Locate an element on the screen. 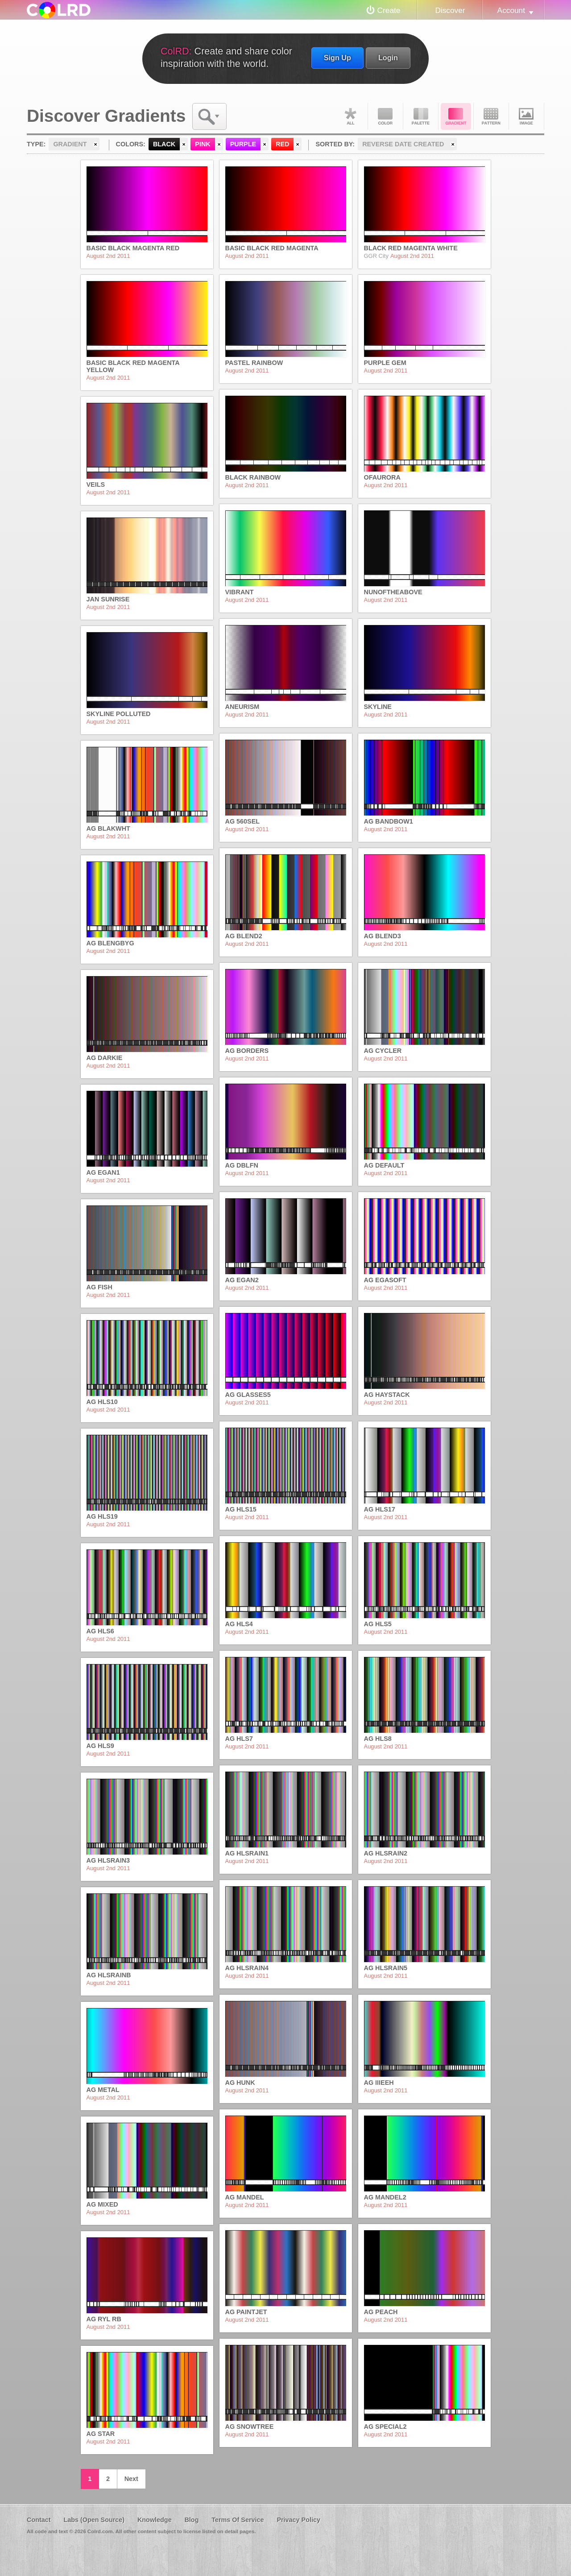  Palette is located at coordinates (420, 116).